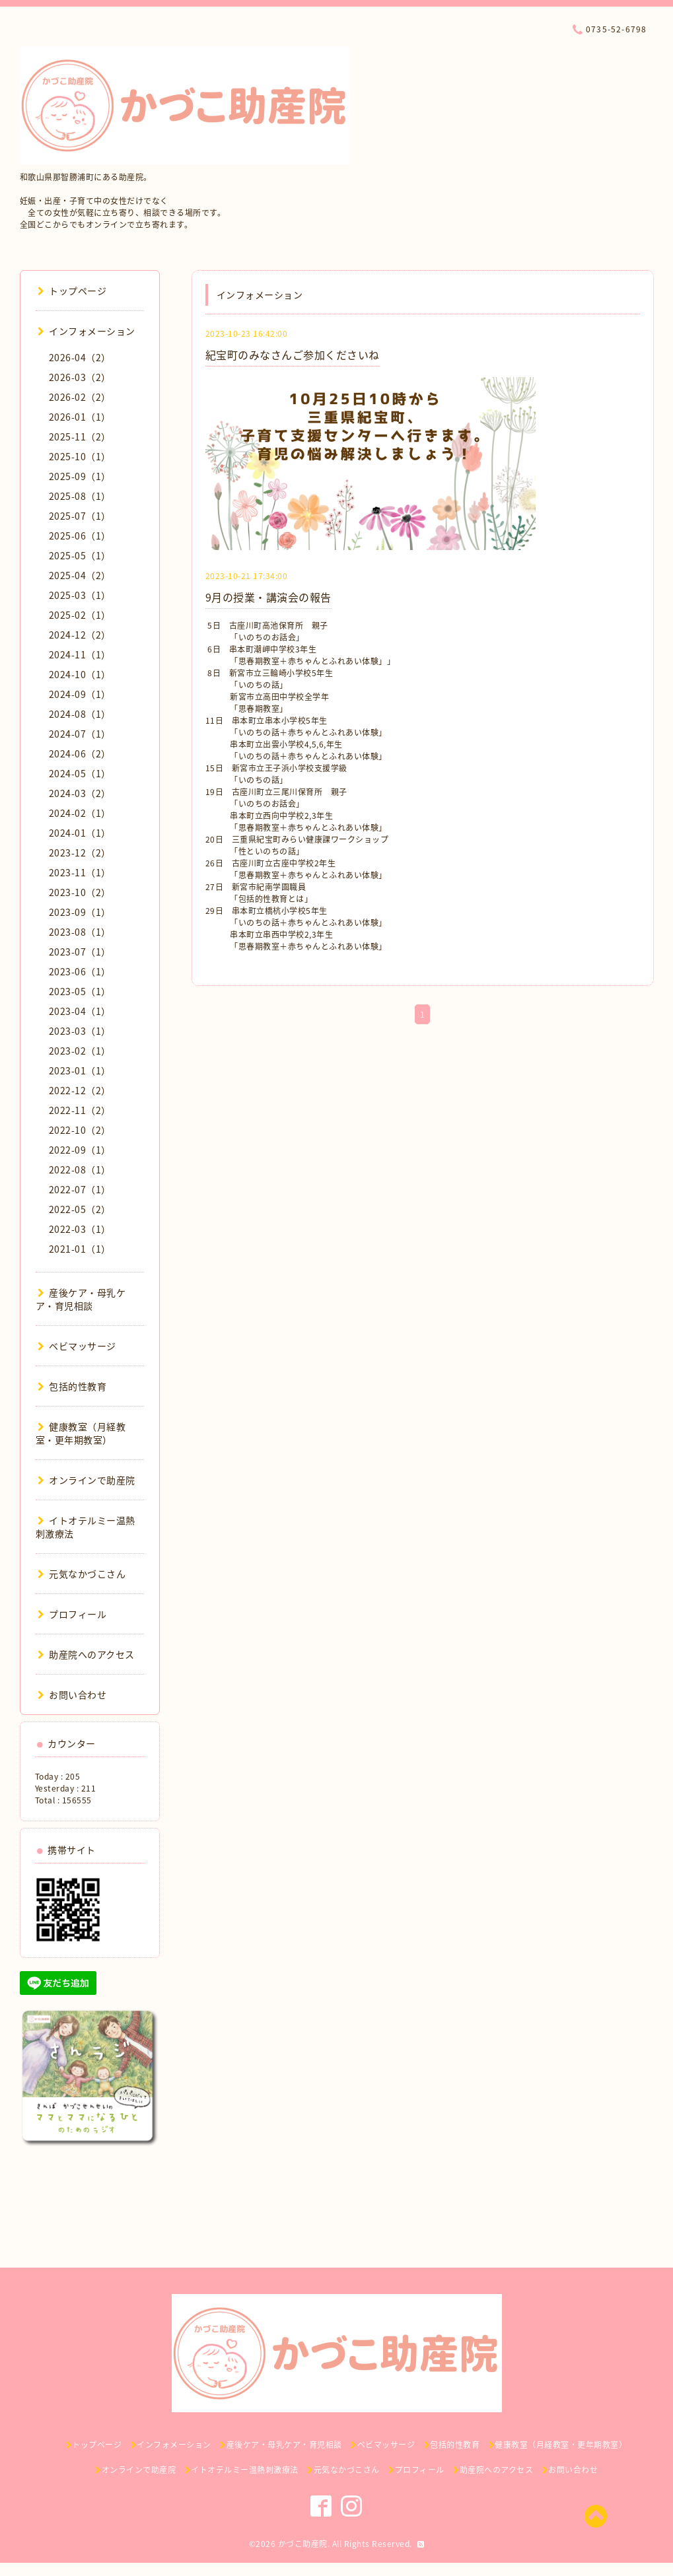 This screenshot has width=673, height=2576. What do you see at coordinates (80, 1189) in the screenshot?
I see `2022-07（1）` at bounding box center [80, 1189].